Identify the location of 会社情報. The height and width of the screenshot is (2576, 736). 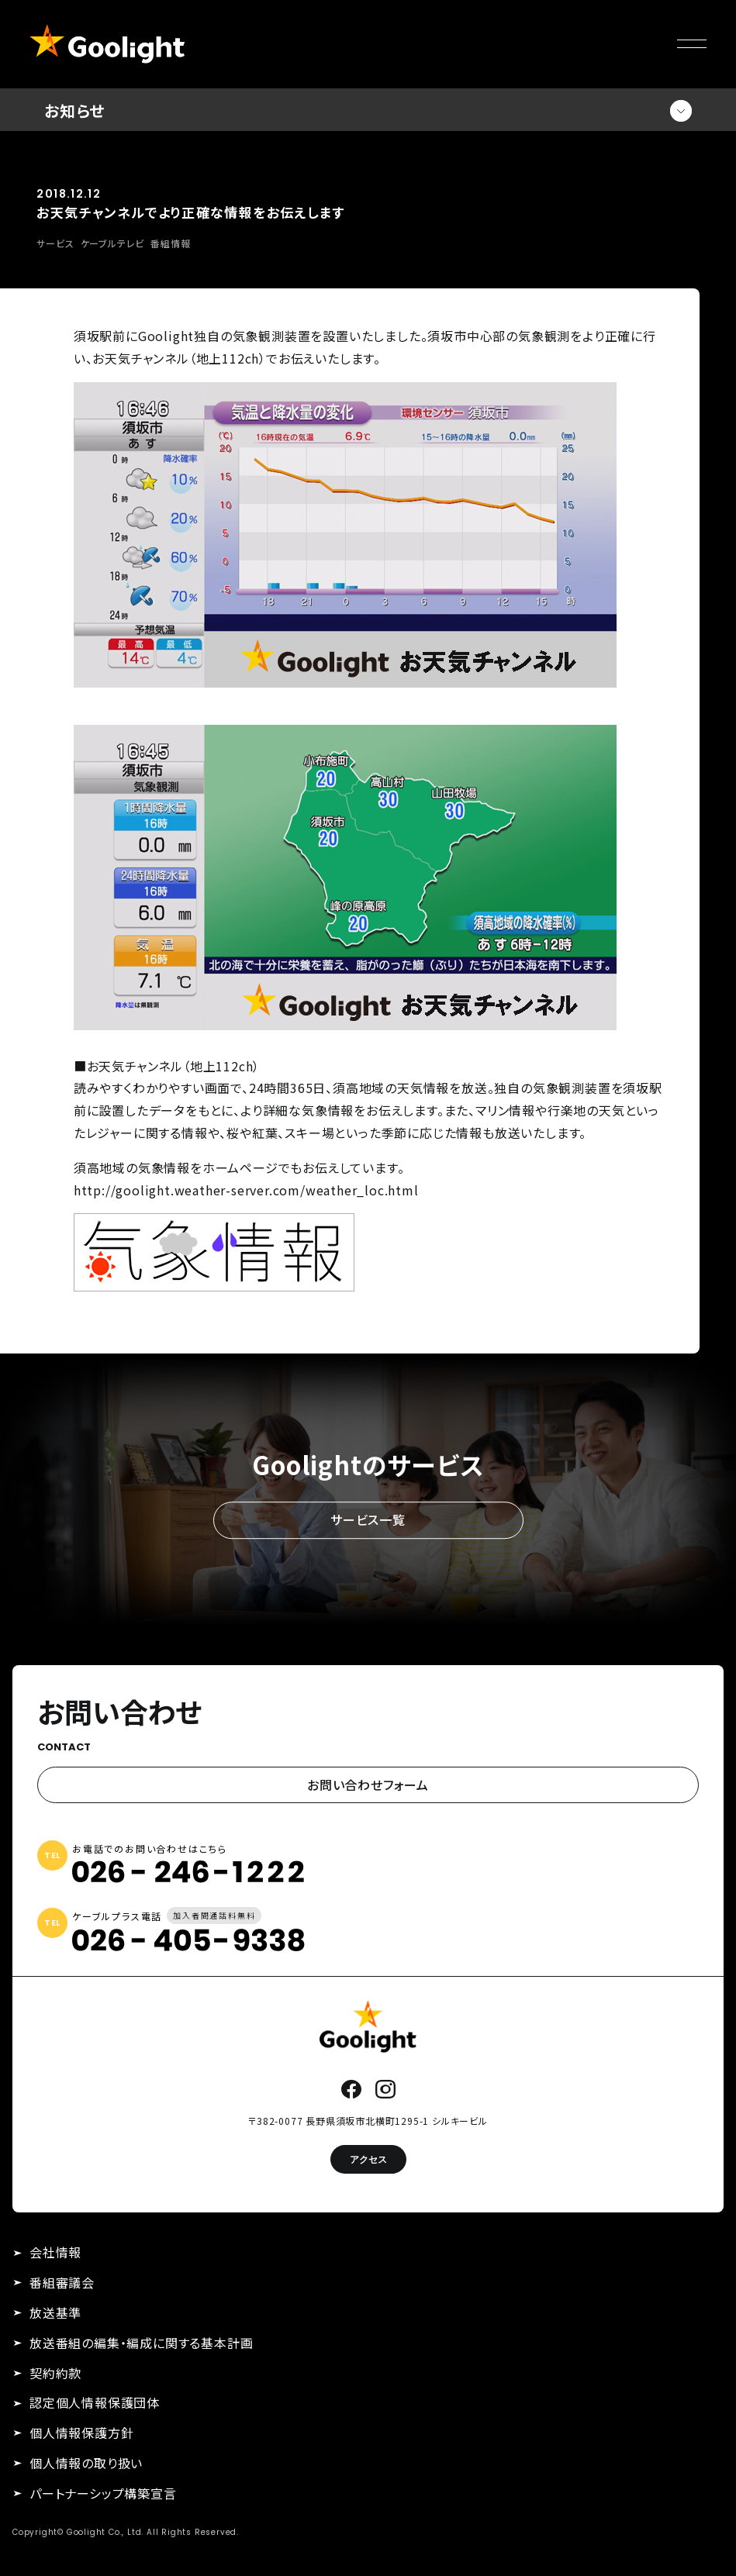
(55, 2252).